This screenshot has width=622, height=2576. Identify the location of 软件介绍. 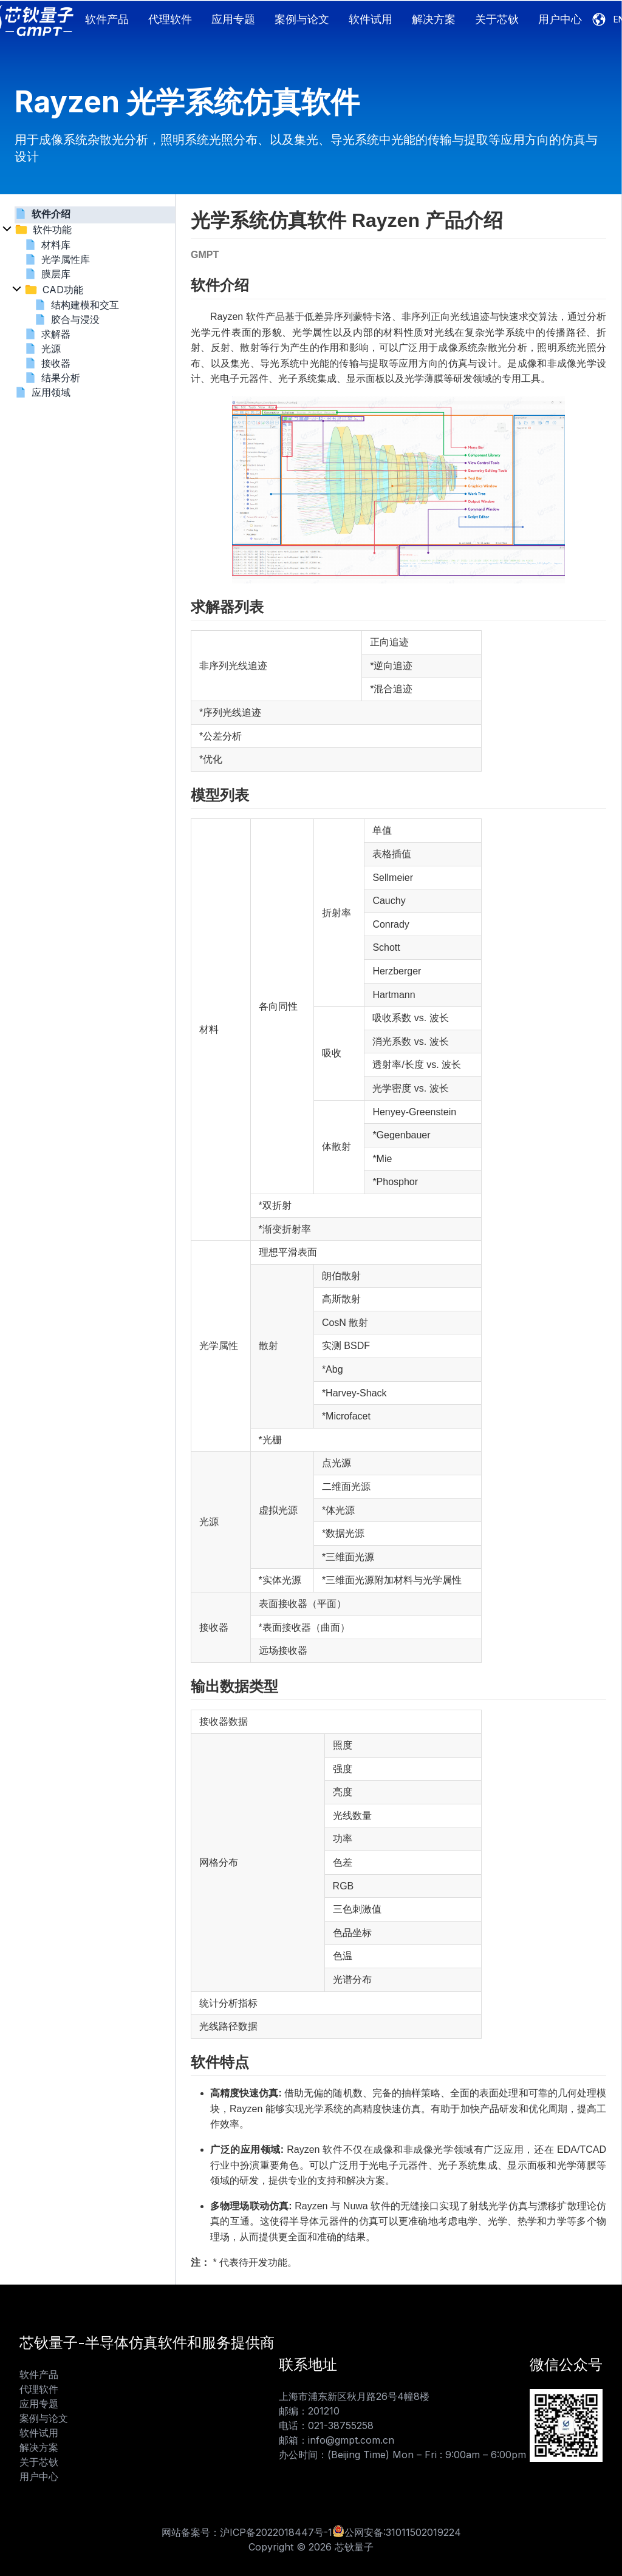
(51, 214).